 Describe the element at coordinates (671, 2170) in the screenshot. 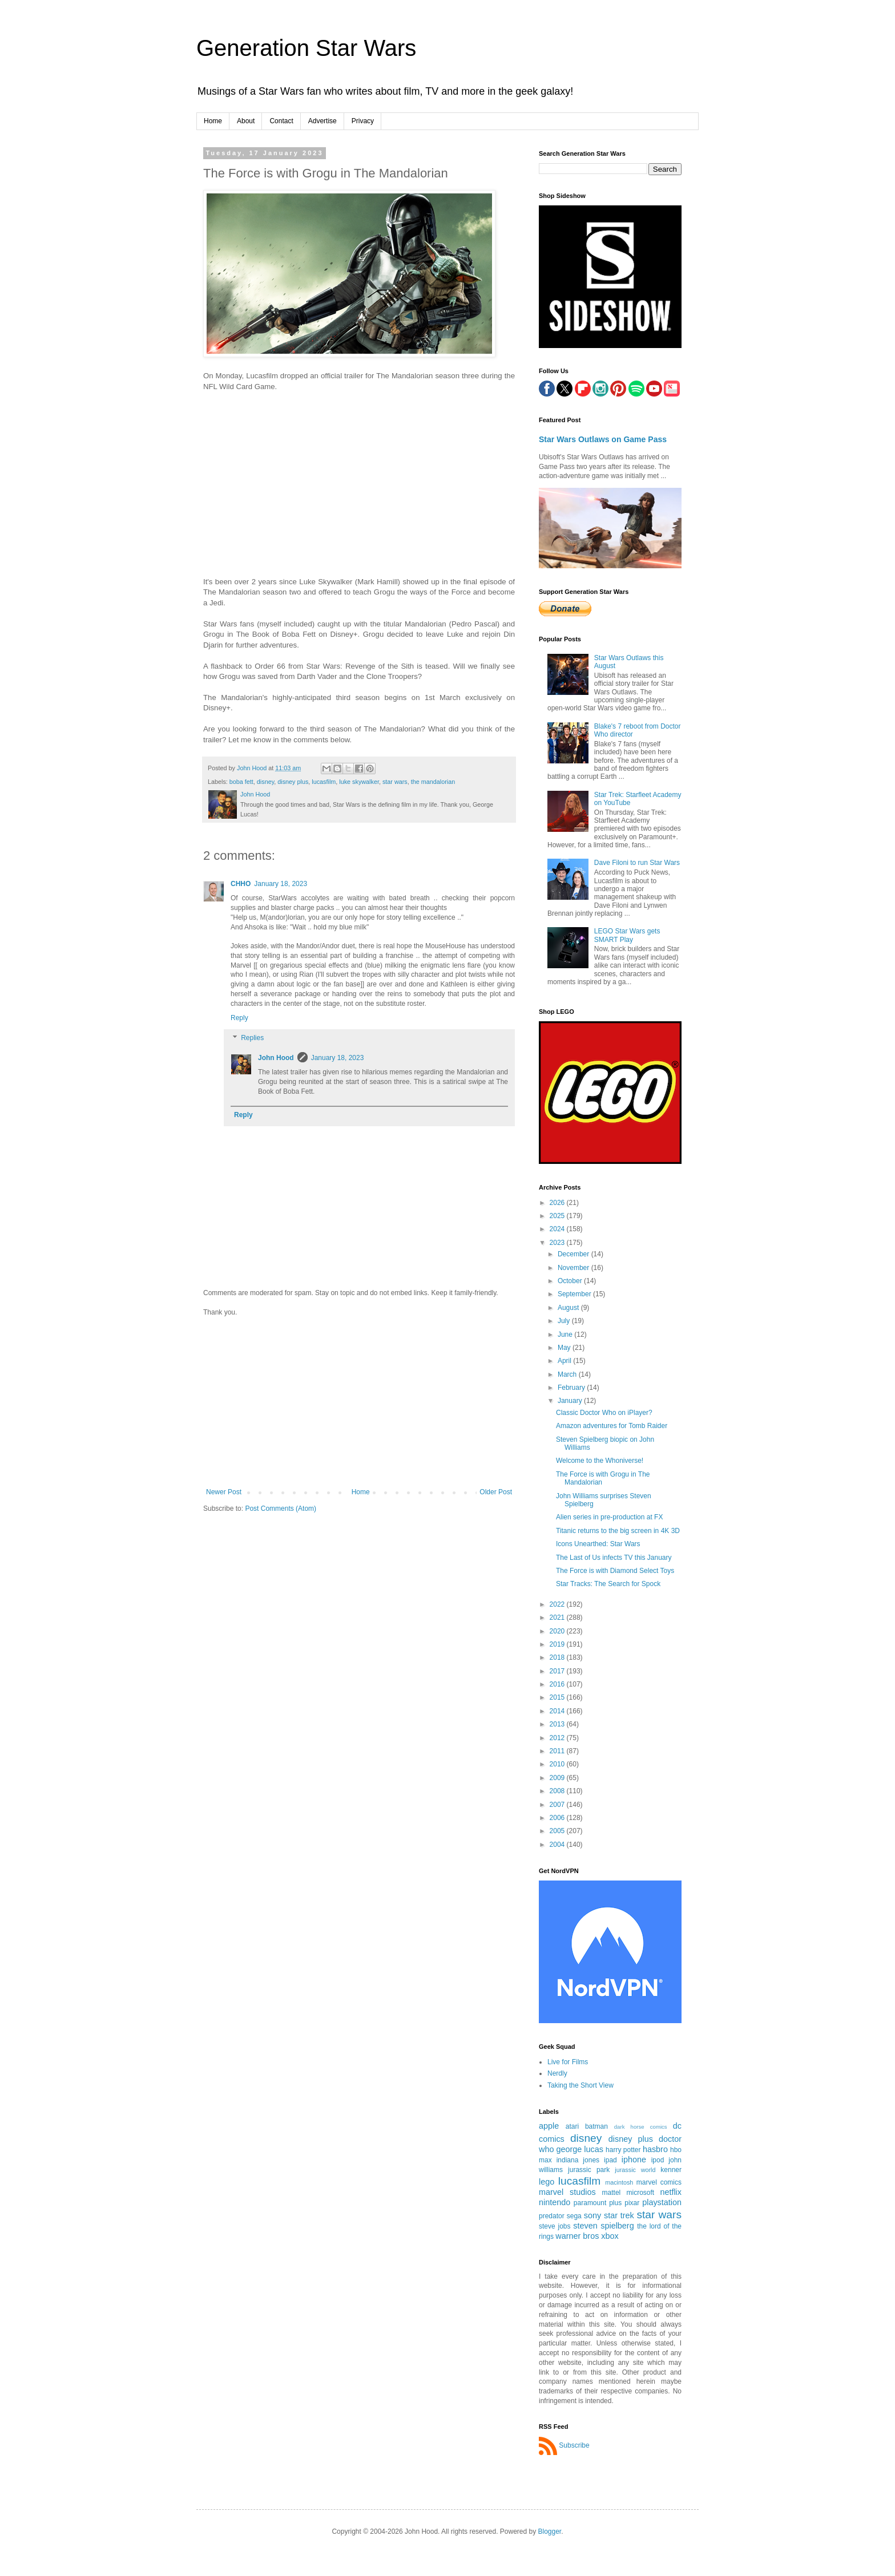

I see `kenner` at that location.